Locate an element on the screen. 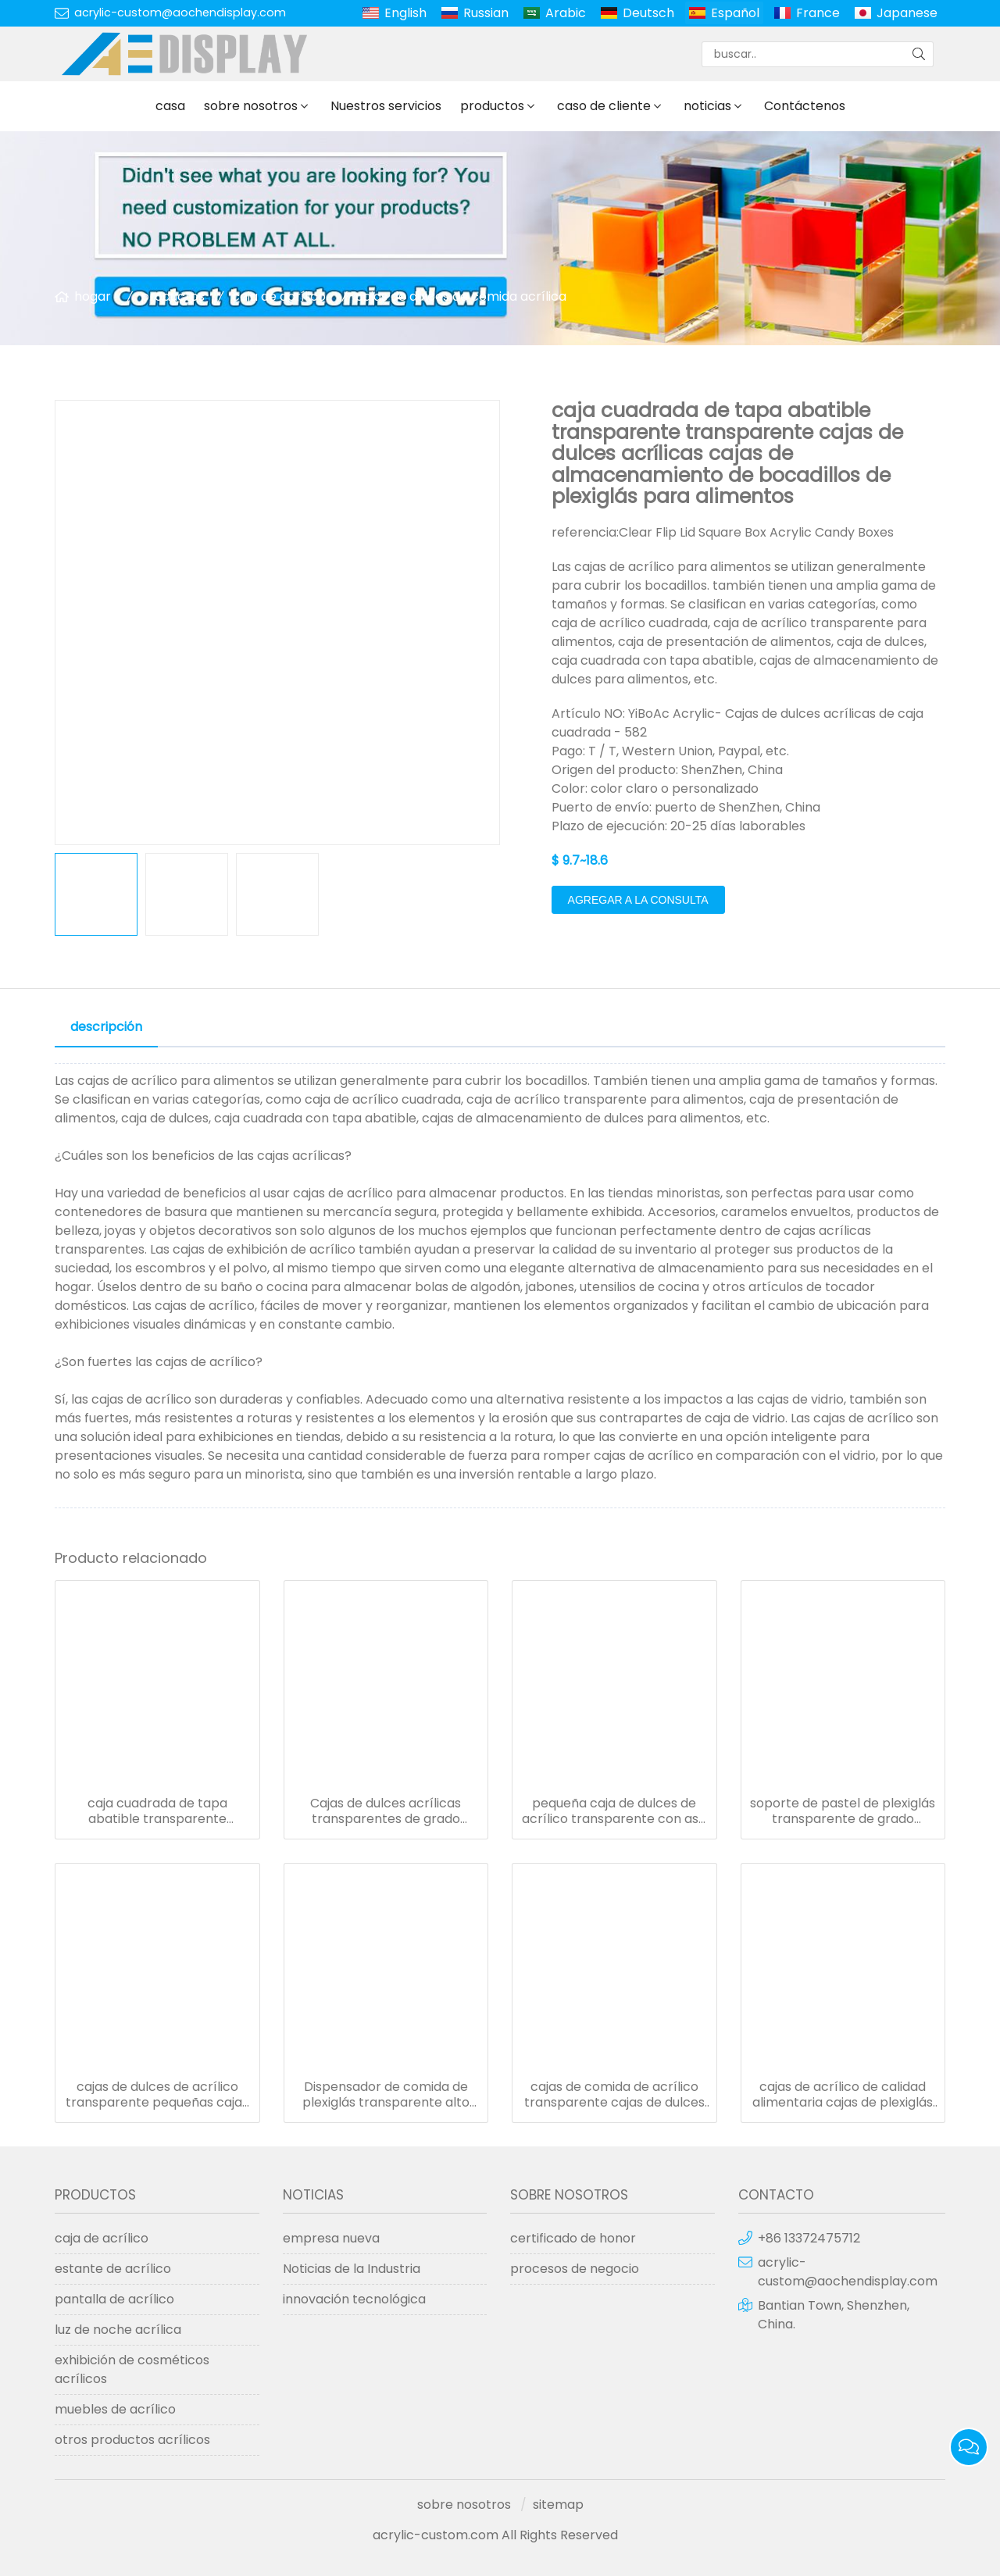  otros productos acrílicos is located at coordinates (132, 2440).